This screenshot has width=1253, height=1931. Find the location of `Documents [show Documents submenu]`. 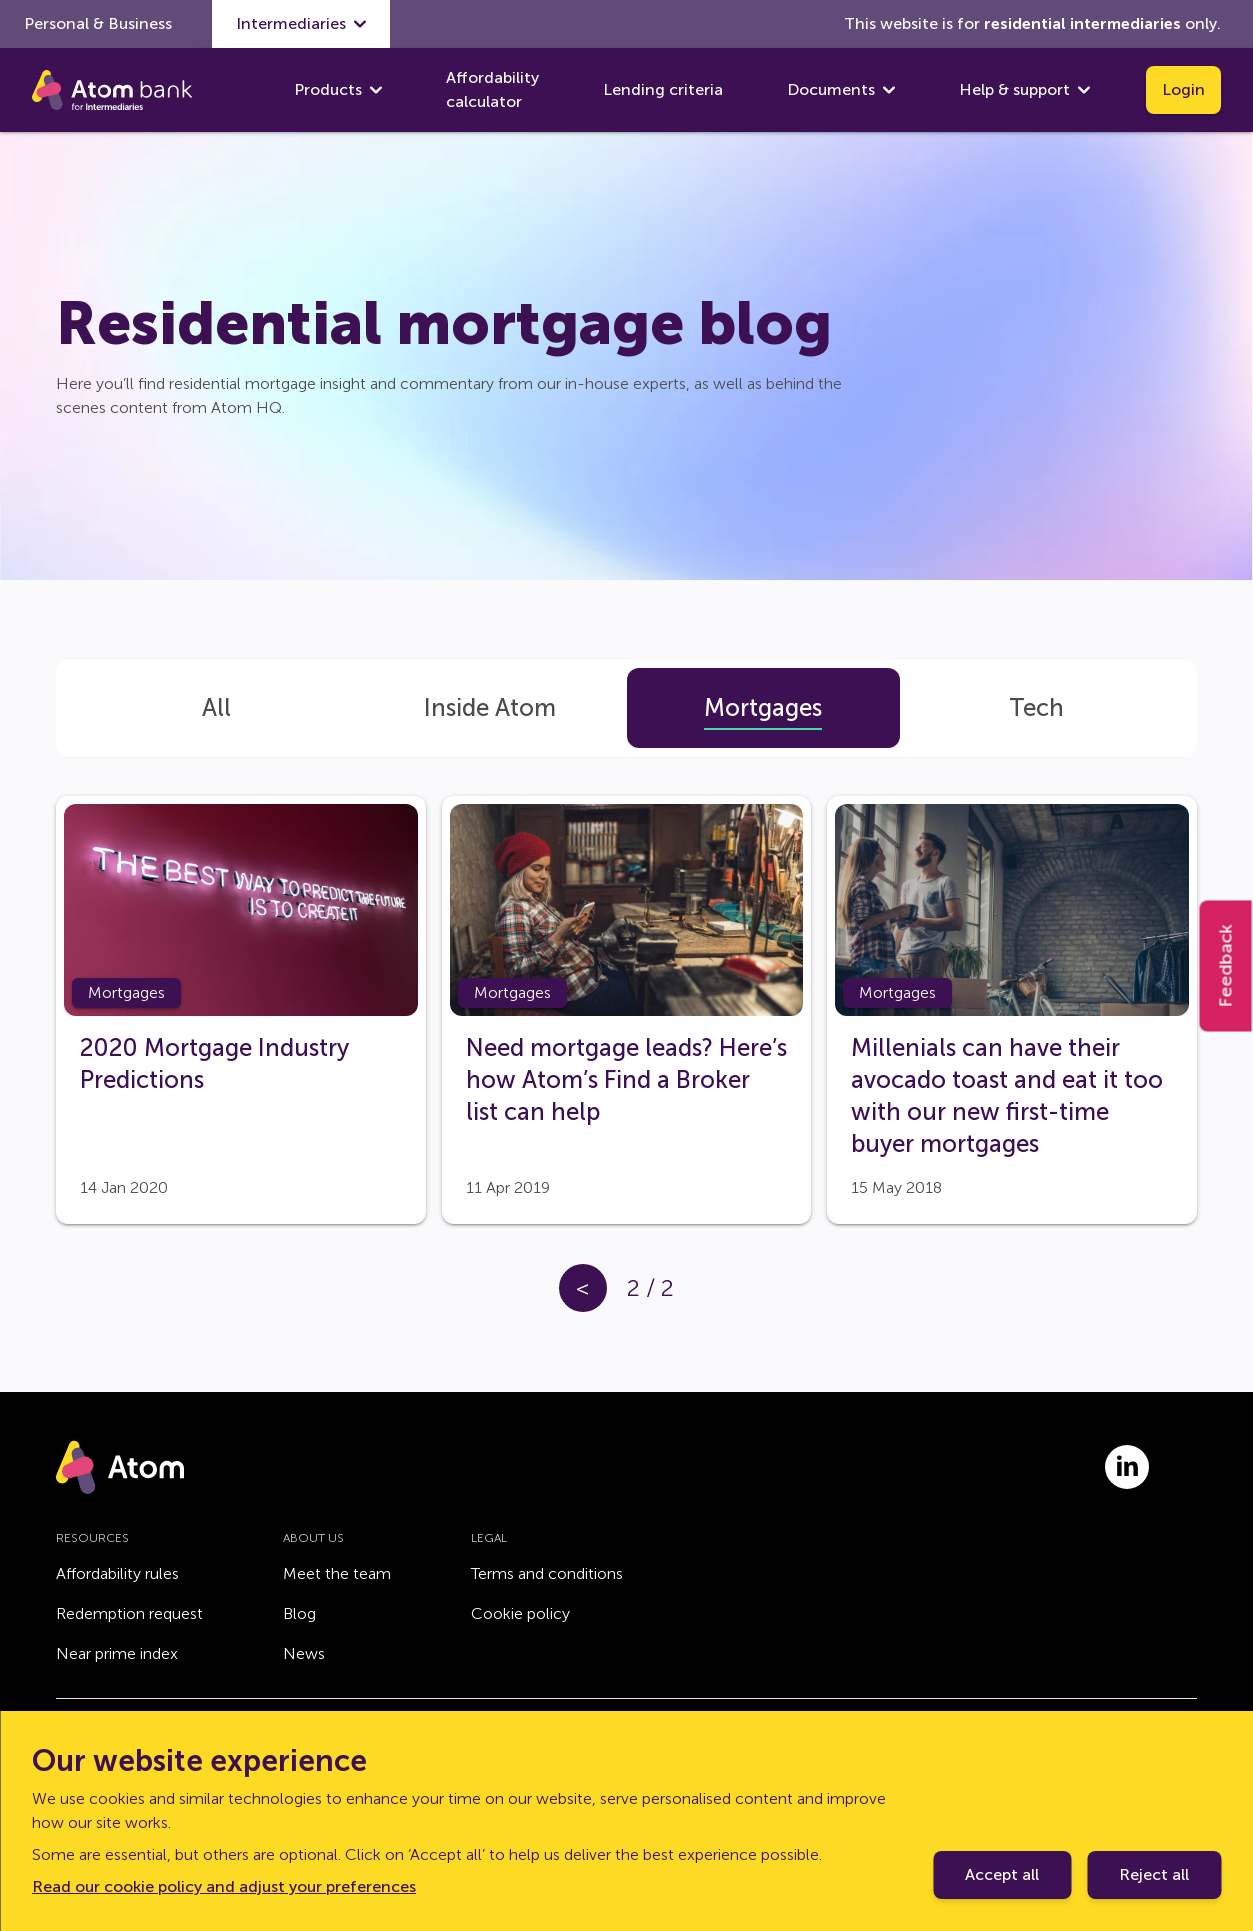

Documents [show Documents submenu] is located at coordinates (841, 90).